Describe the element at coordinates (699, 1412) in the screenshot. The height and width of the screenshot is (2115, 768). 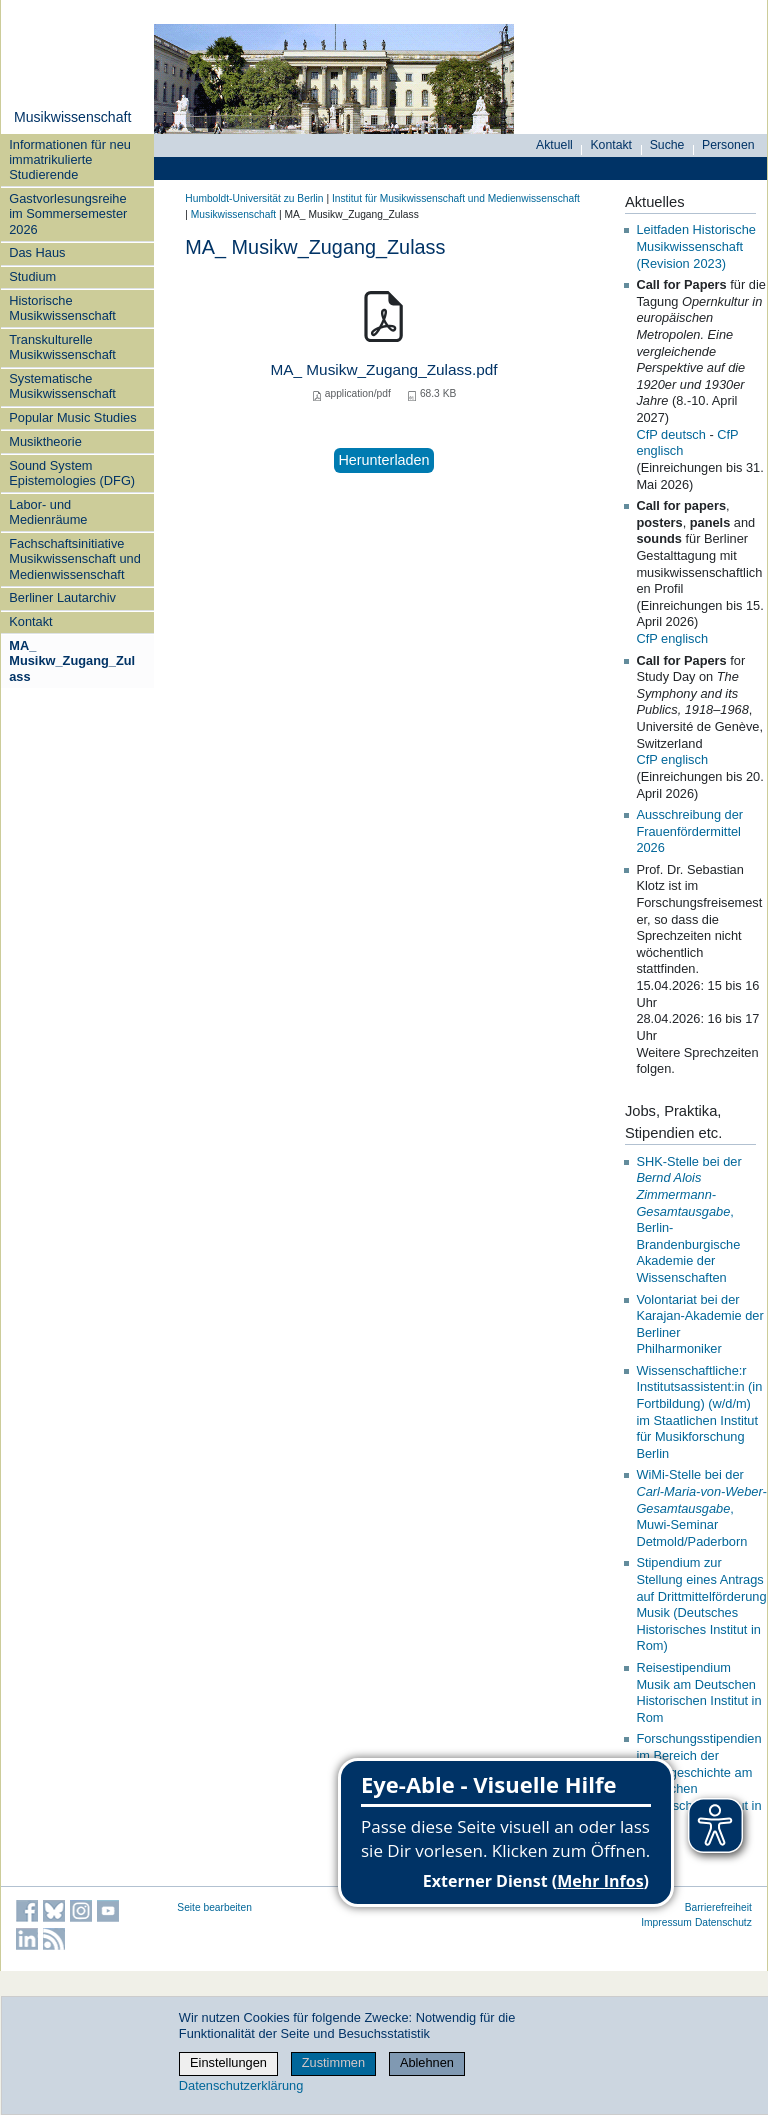
I see `Wissenschaftliche:r Institutsassistent:in (in Fortbildung) (w/d/m) im Staatlichen Institut für Musikforschung Berlin` at that location.